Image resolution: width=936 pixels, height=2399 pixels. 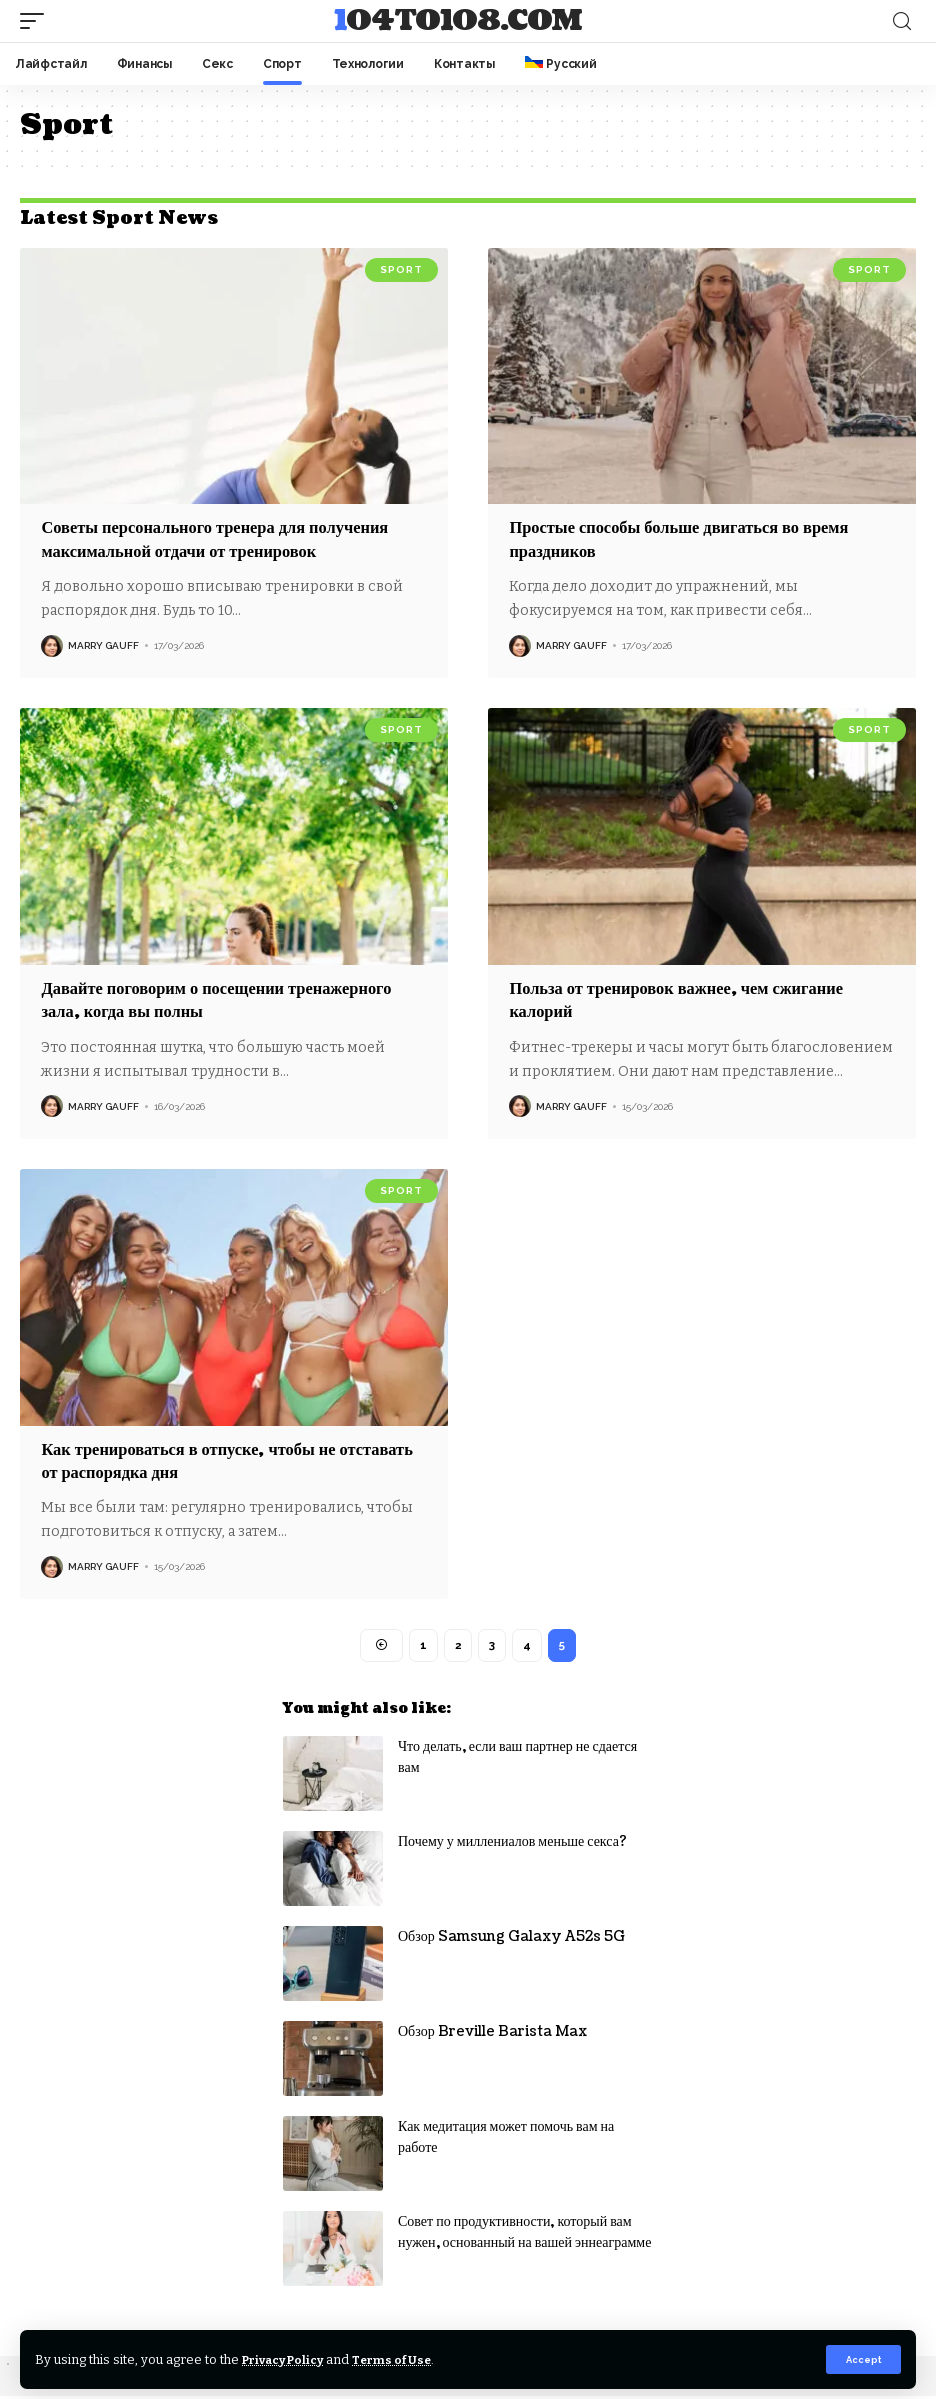 I want to click on Обзор Samsung Galaxy A52s 5G, so click(x=511, y=1939).